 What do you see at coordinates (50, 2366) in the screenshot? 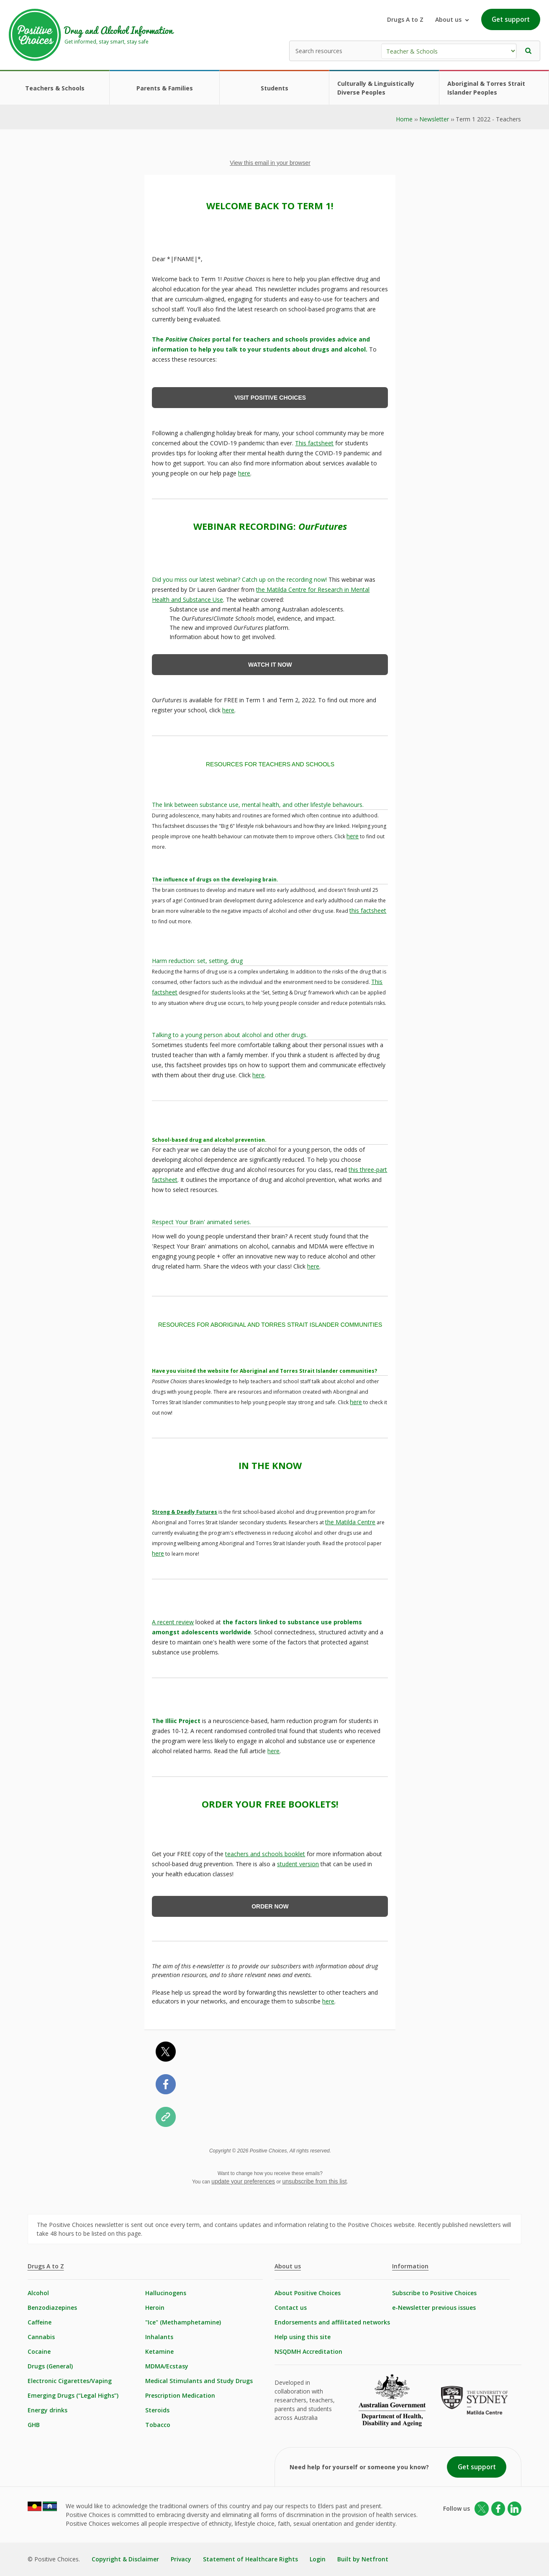
I see `Drugs (General)` at bounding box center [50, 2366].